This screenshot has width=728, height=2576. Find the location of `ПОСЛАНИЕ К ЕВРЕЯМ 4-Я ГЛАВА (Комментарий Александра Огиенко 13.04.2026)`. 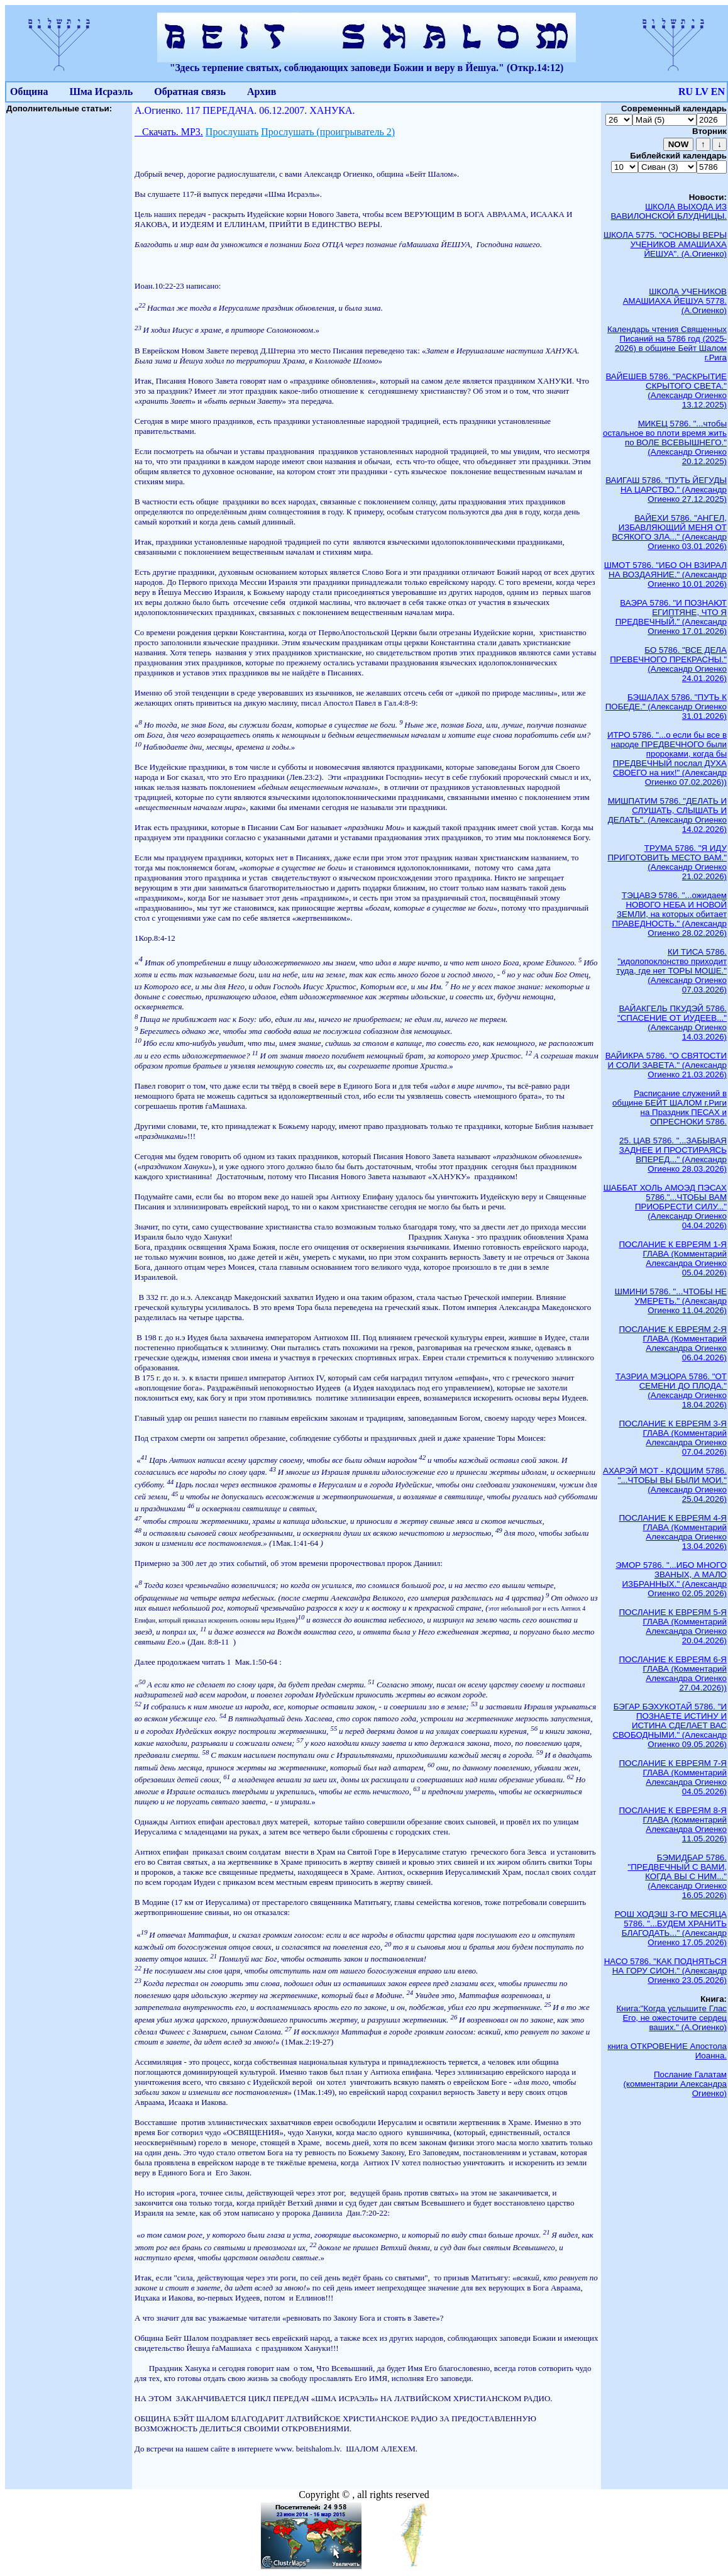

ПОСЛАНИЕ К ЕВРЕЯМ 4-Я ГЛАВА (Комментарий Александра Огиенко 13.04.2026) is located at coordinates (673, 1532).